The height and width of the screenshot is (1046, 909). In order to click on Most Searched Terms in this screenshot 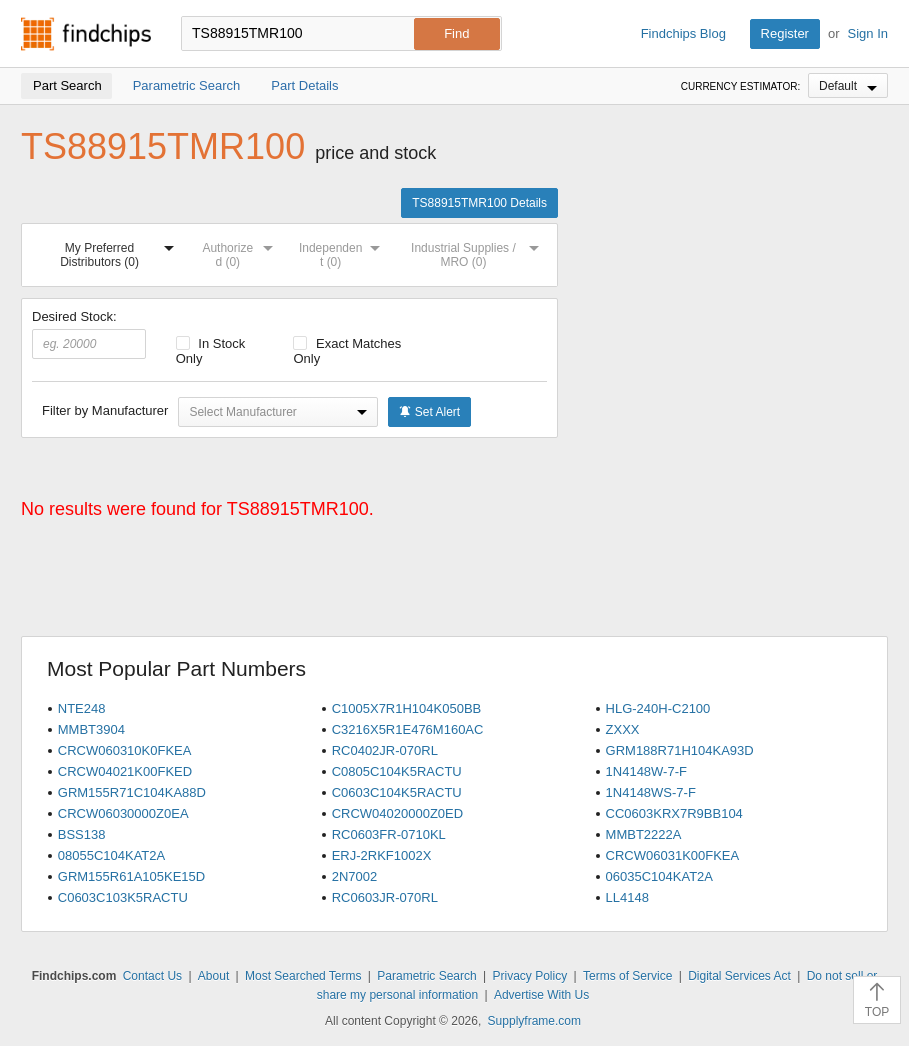, I will do `click(303, 976)`.